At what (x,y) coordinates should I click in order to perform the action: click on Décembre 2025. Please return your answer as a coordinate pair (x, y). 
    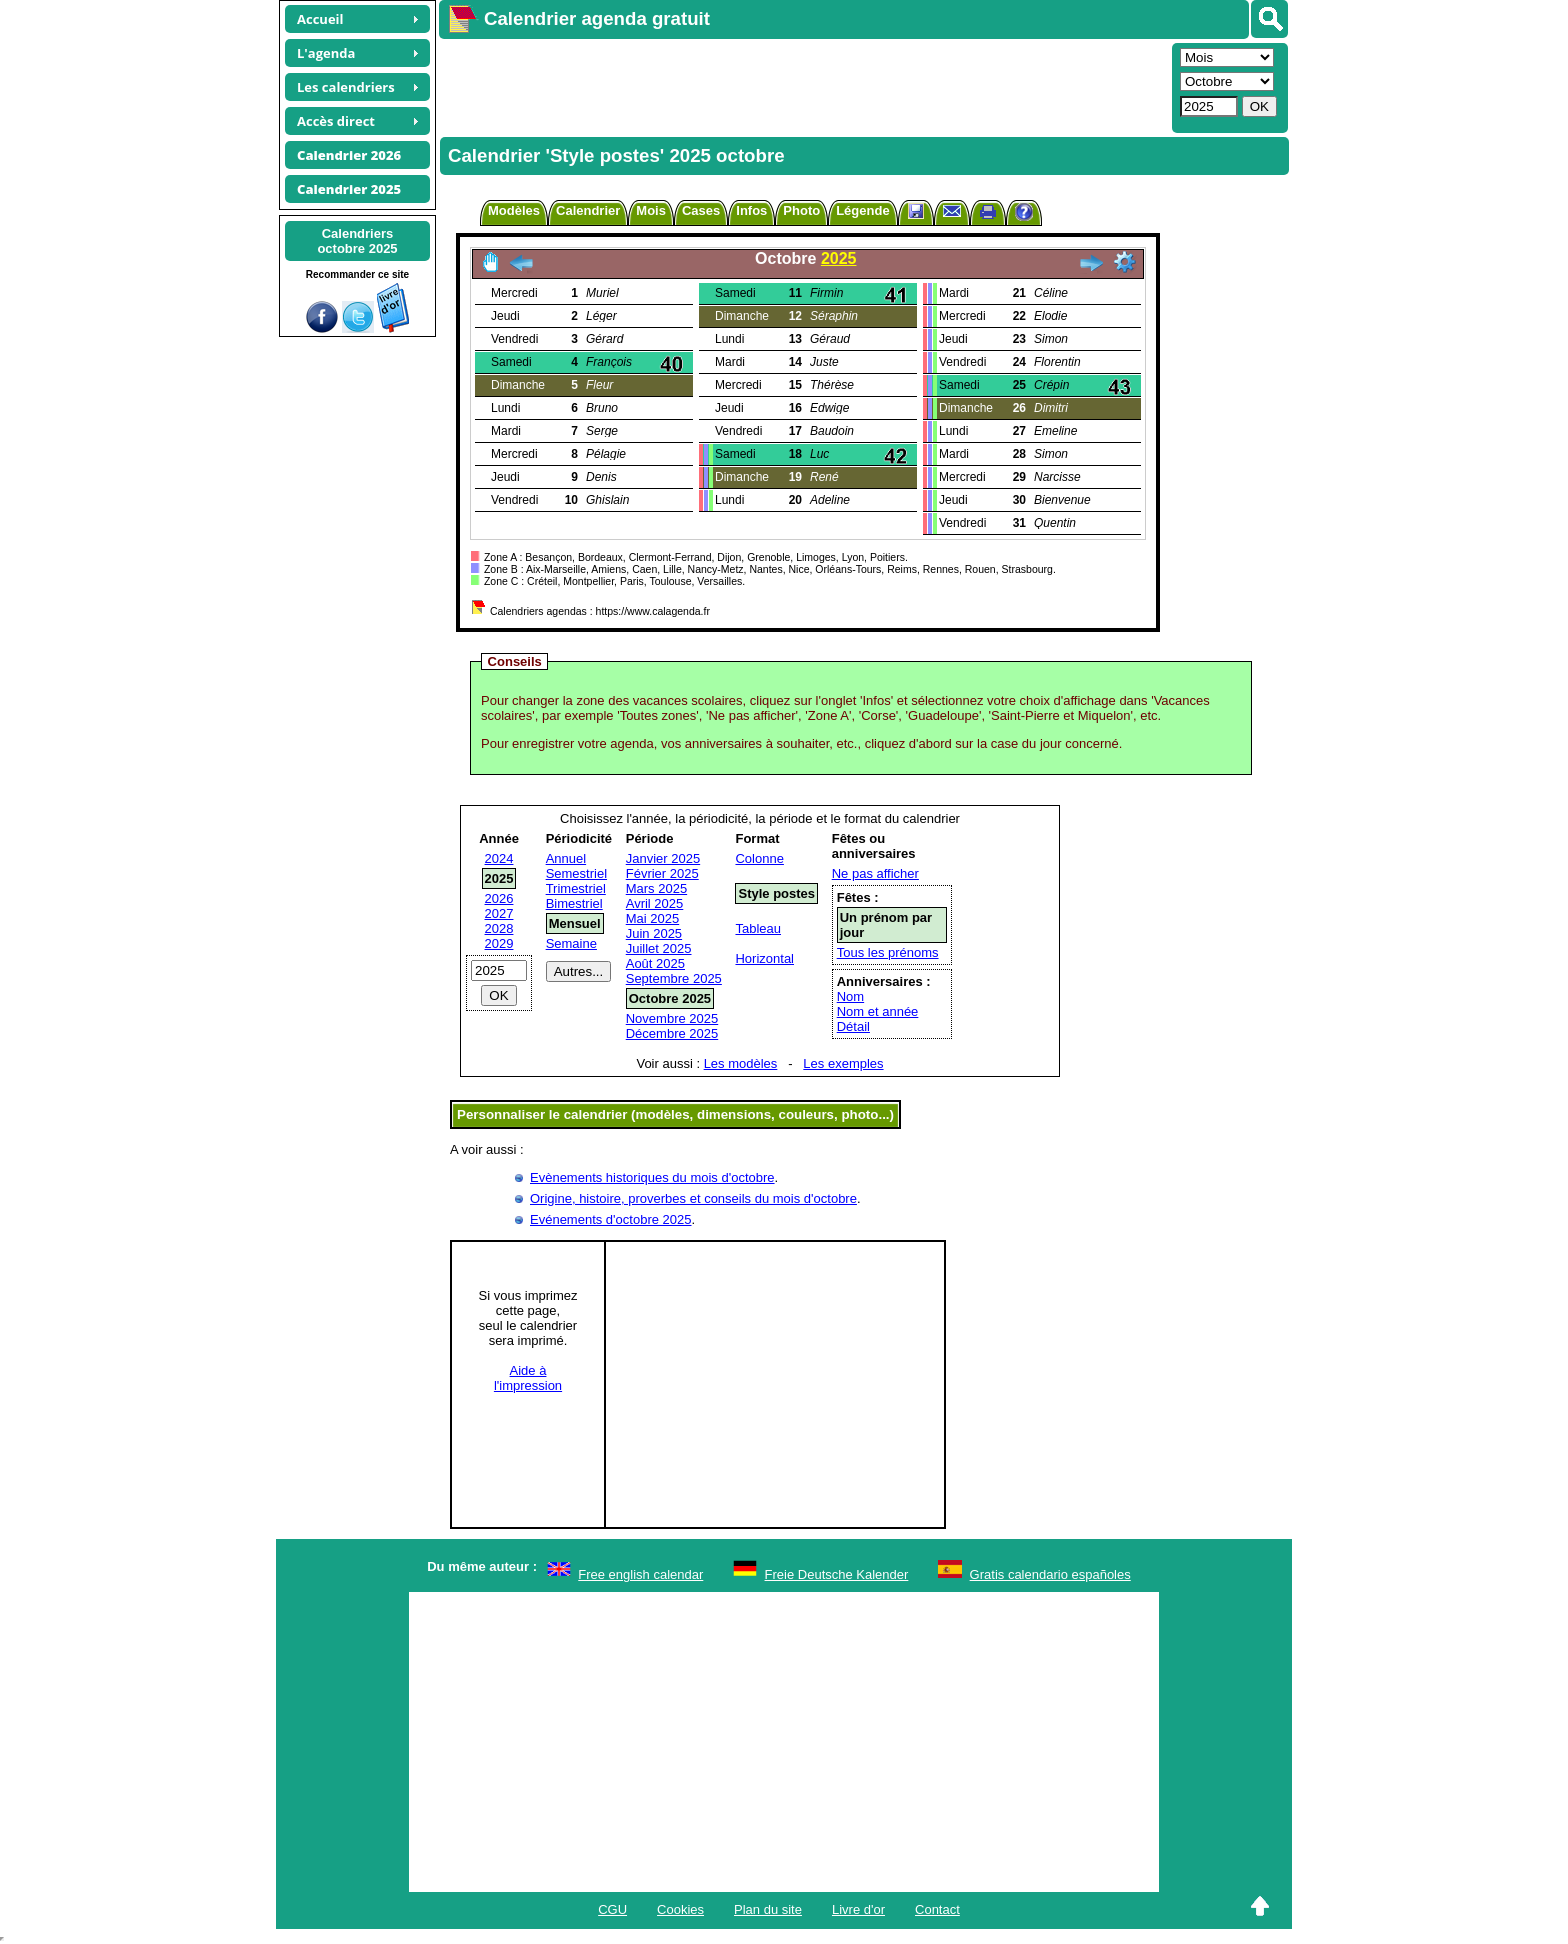
    Looking at the image, I should click on (672, 1033).